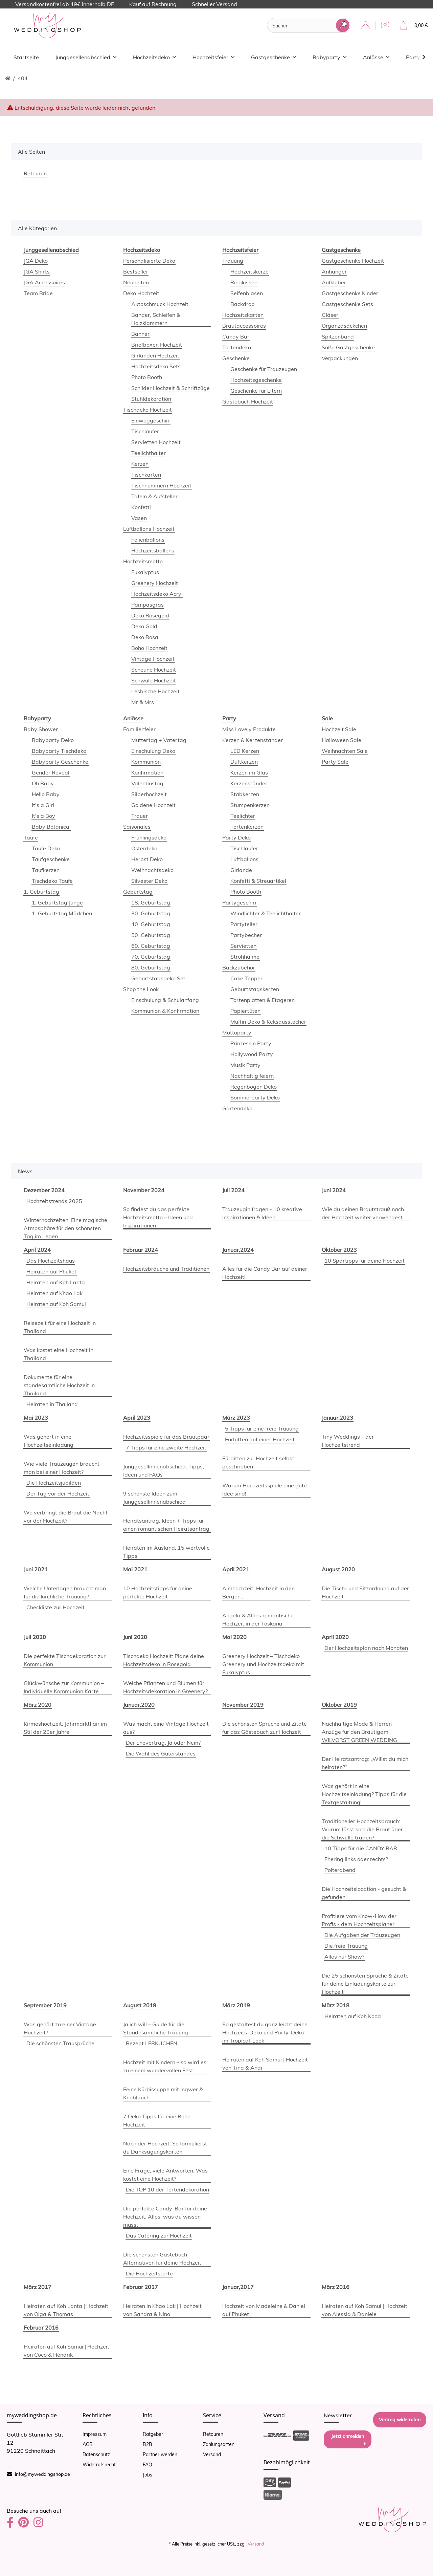  I want to click on Geburtstagsdeko Set, so click(158, 978).